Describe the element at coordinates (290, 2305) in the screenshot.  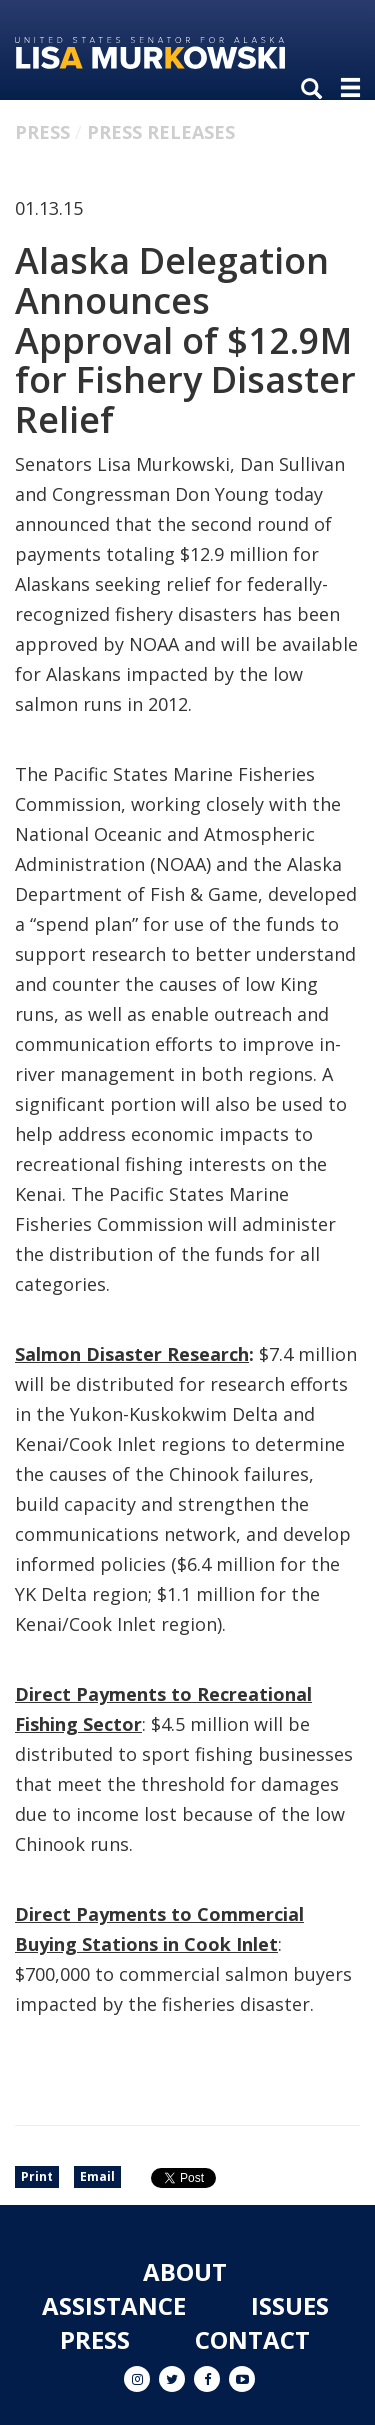
I see `Issues` at that location.